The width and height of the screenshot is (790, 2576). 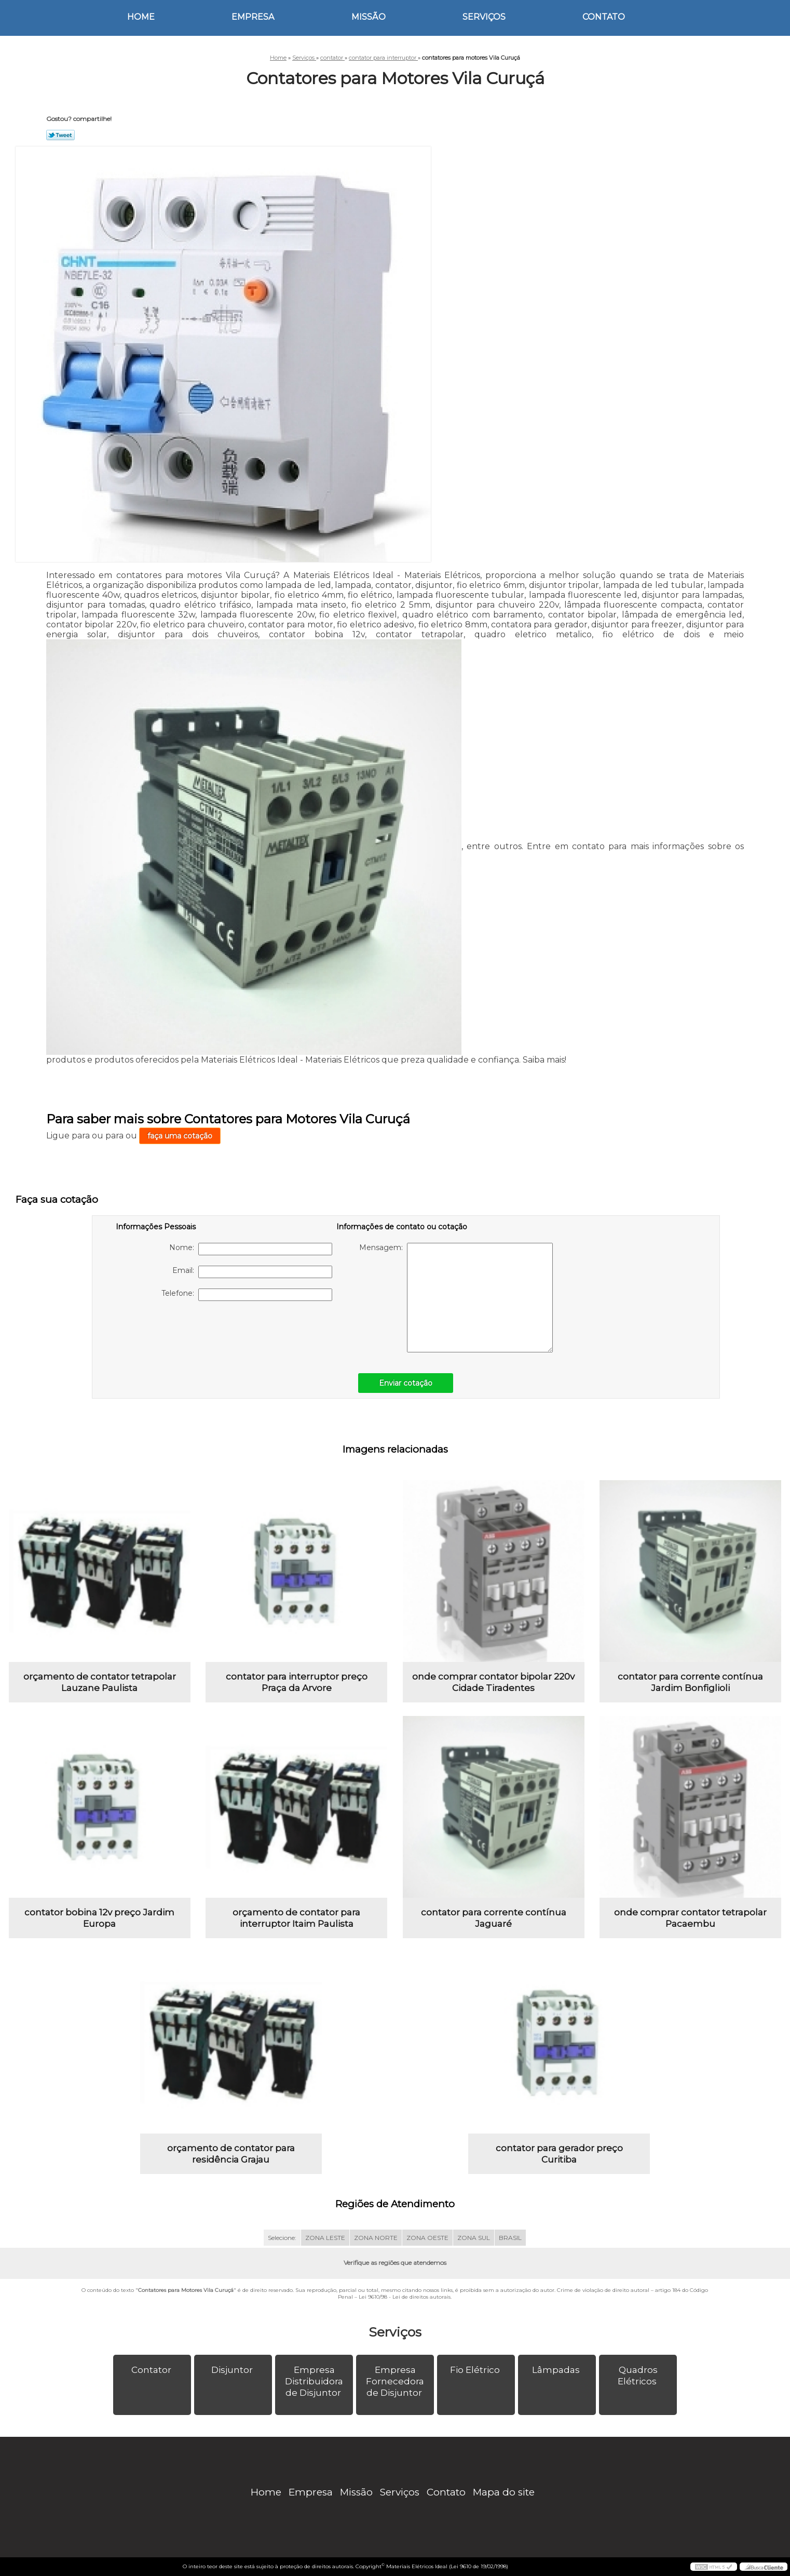 What do you see at coordinates (60, 135) in the screenshot?
I see `Tweetar` at bounding box center [60, 135].